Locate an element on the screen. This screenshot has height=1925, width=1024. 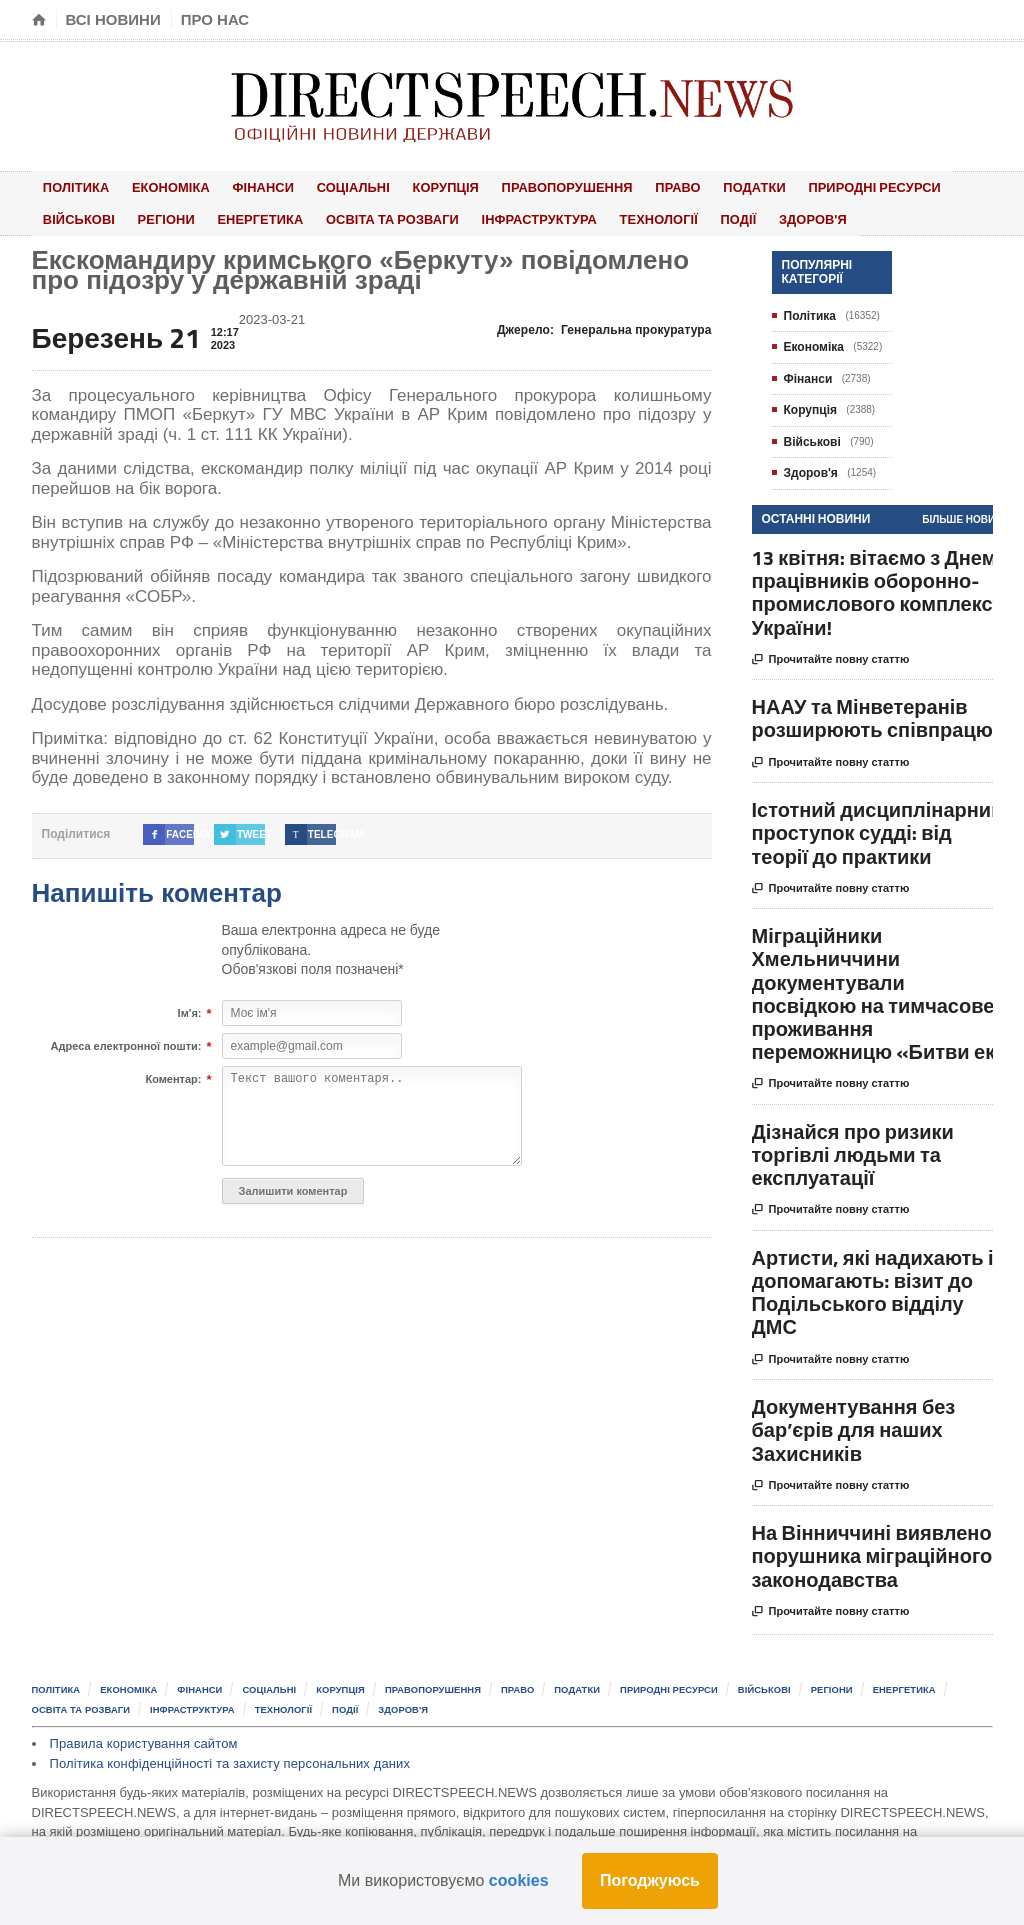
Про нас is located at coordinates (215, 19).